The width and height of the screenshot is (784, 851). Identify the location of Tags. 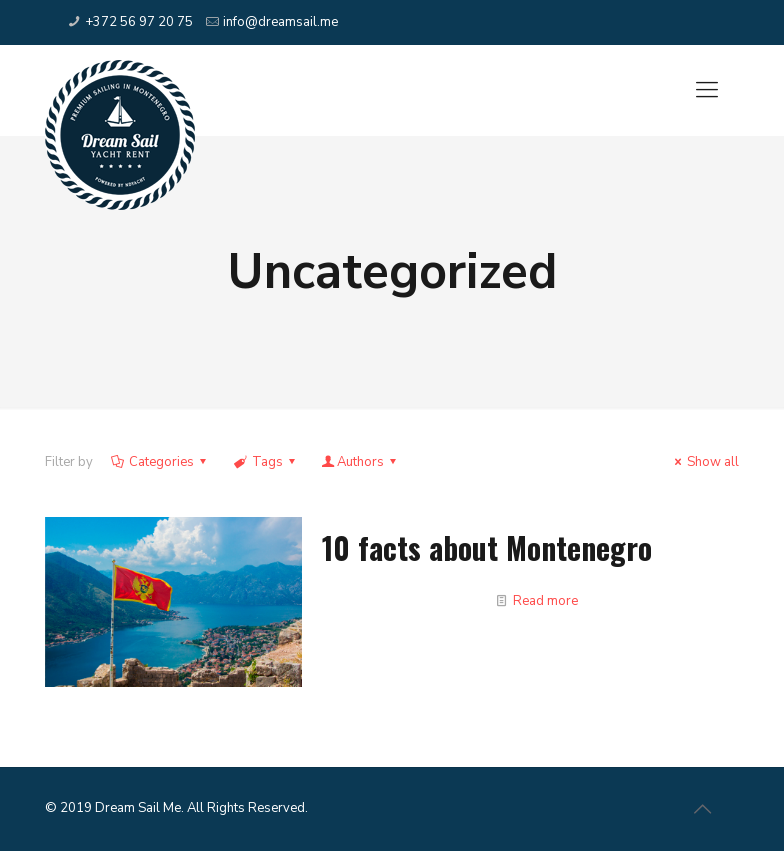
(265, 462).